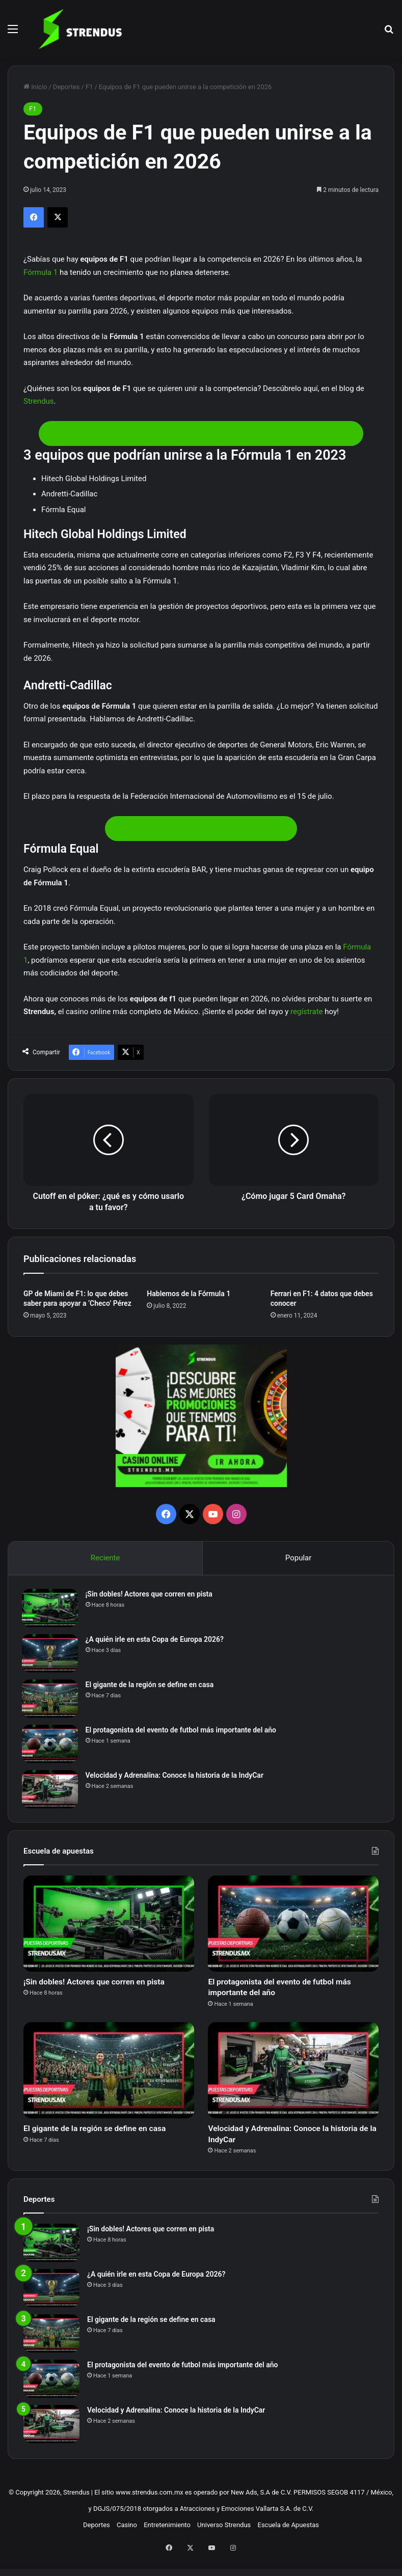 The height and width of the screenshot is (2576, 402). I want to click on El gigante de la región se define en casa, so click(151, 1687).